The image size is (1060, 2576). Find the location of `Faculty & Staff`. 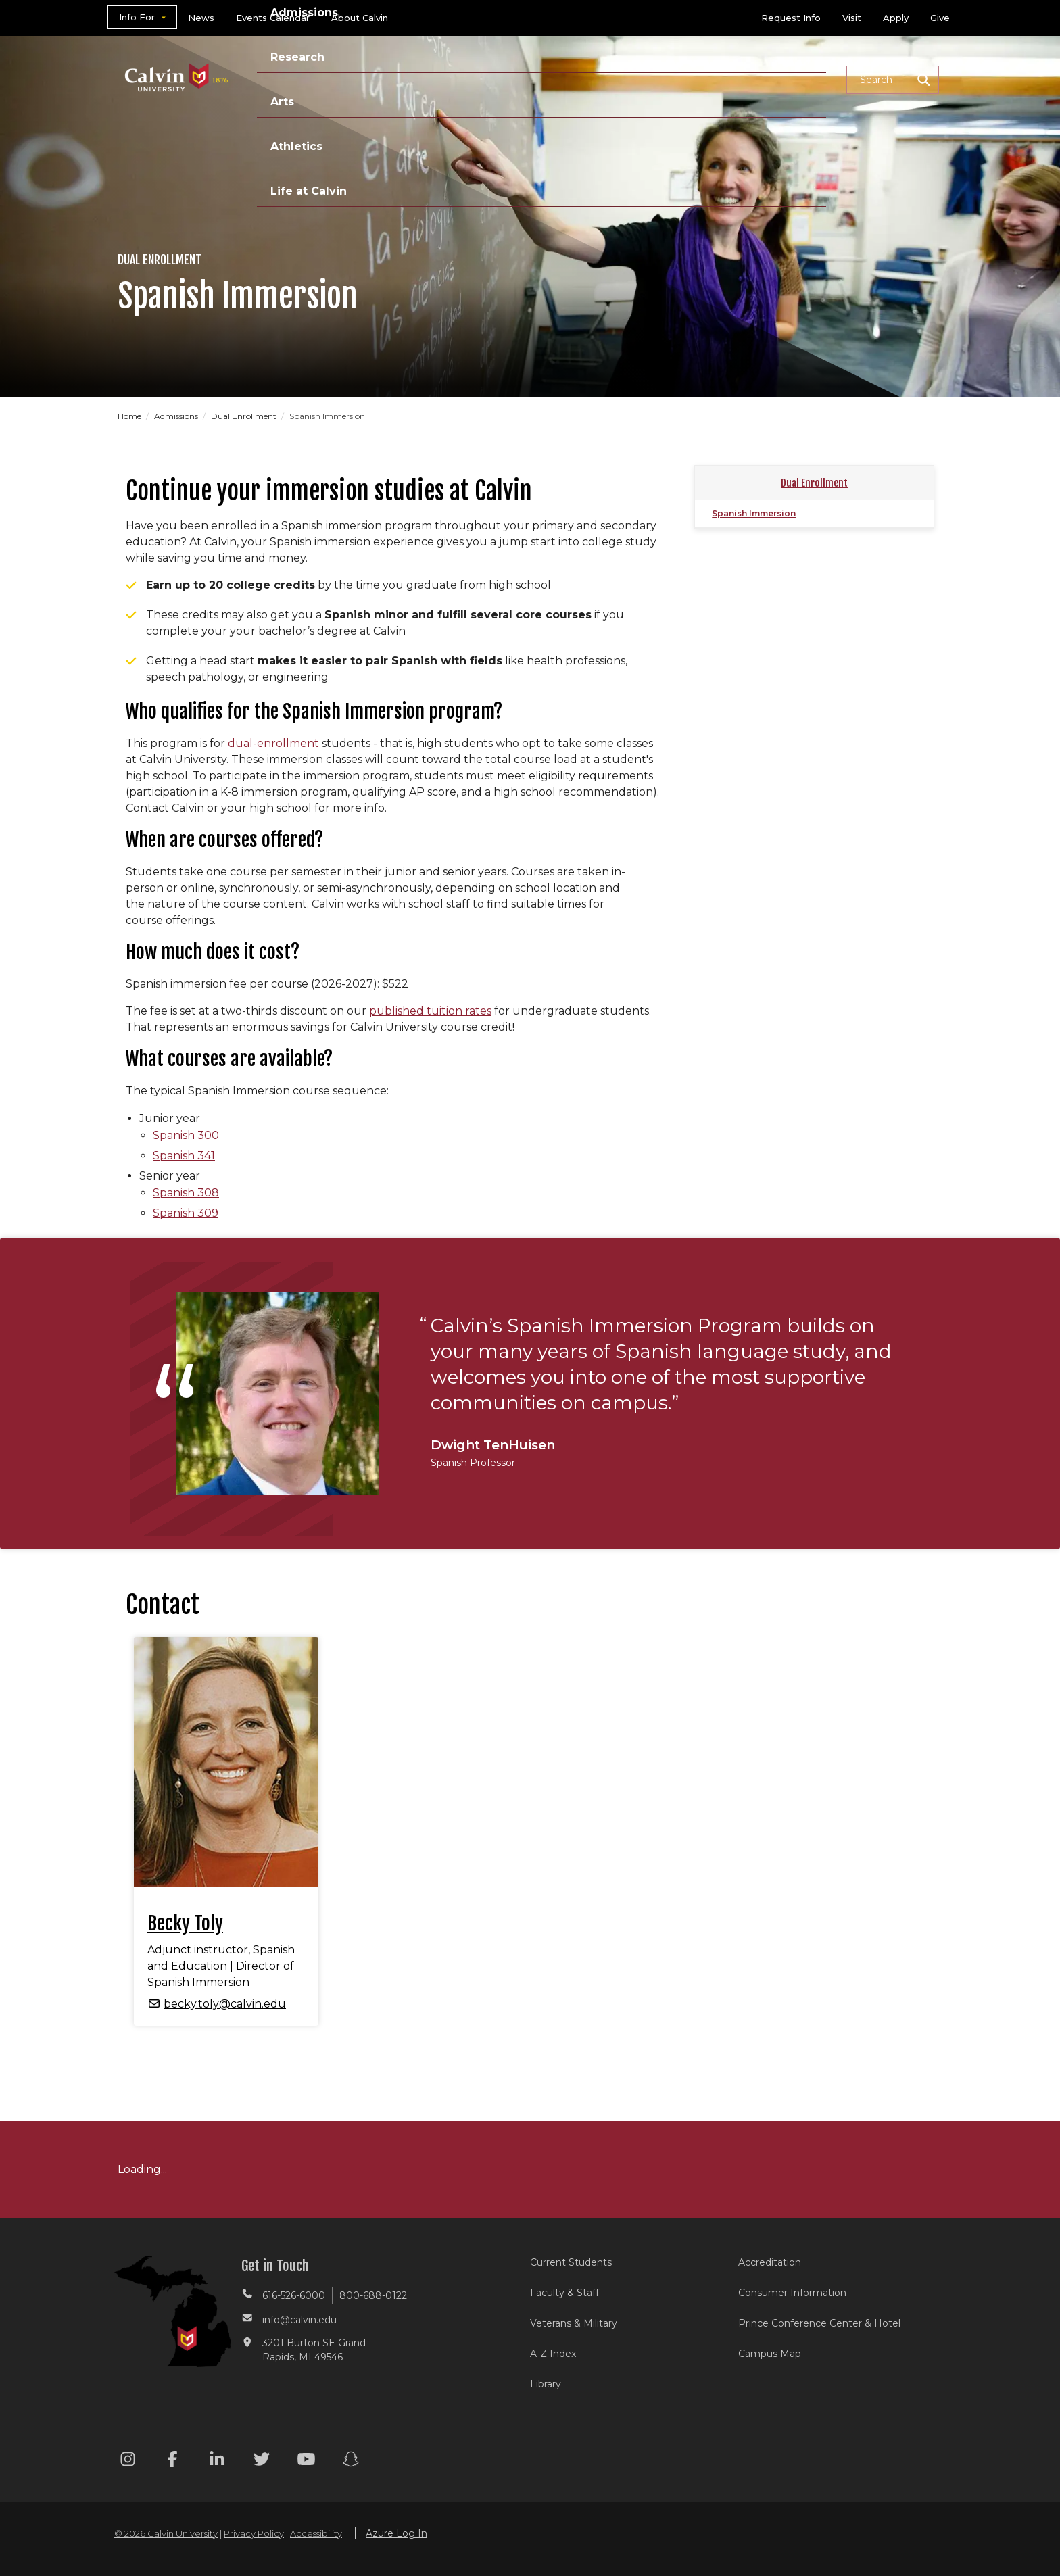

Faculty & Staff is located at coordinates (564, 2293).